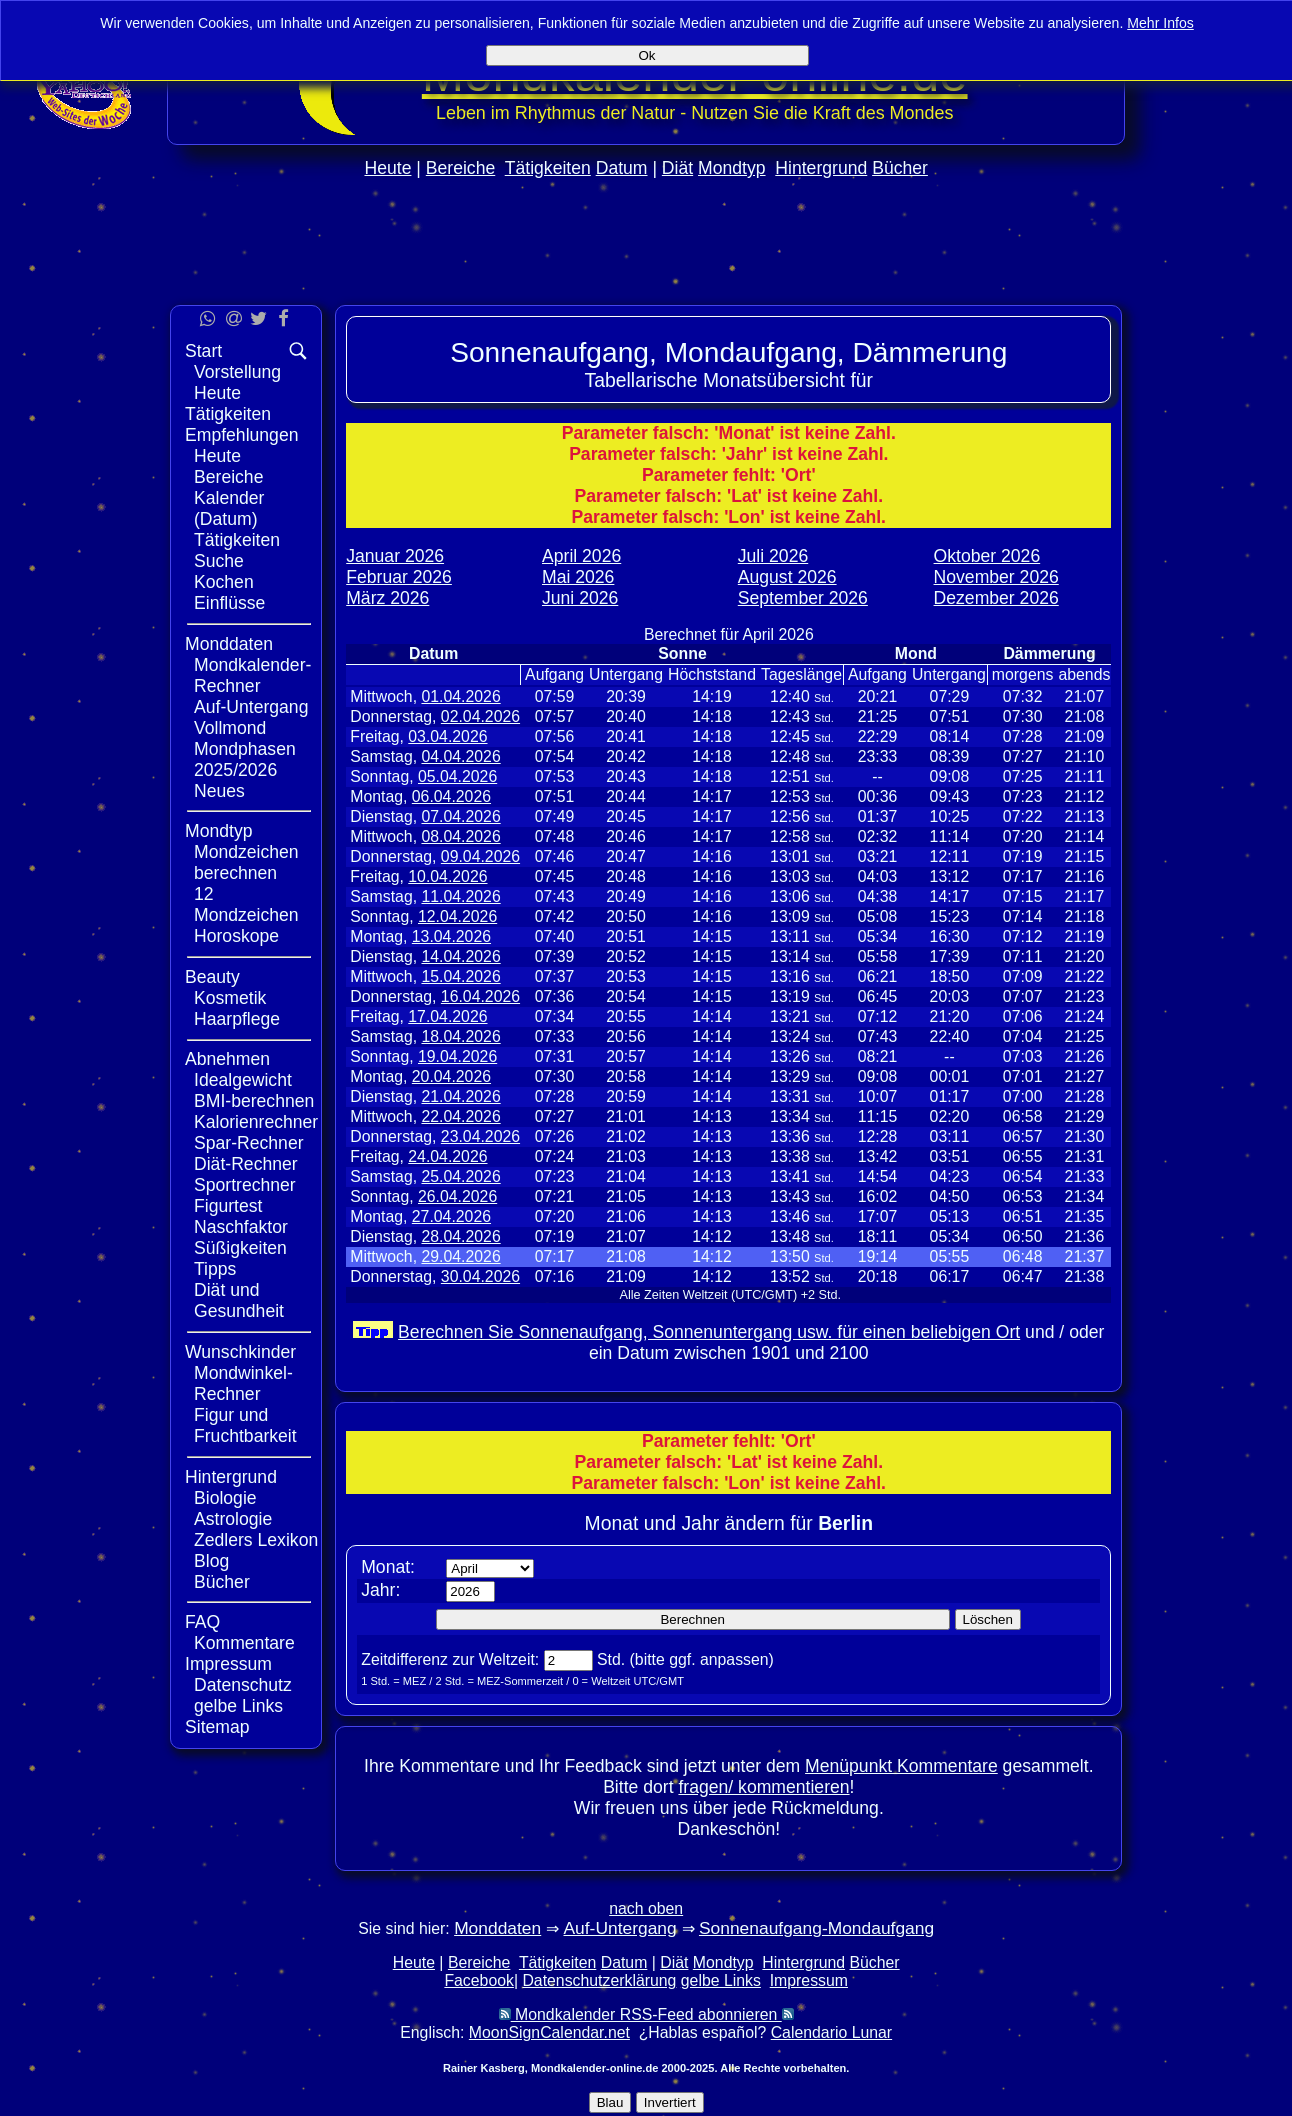 This screenshot has width=1292, height=2116. Describe the element at coordinates (460, 756) in the screenshot. I see `04.04.2026` at that location.